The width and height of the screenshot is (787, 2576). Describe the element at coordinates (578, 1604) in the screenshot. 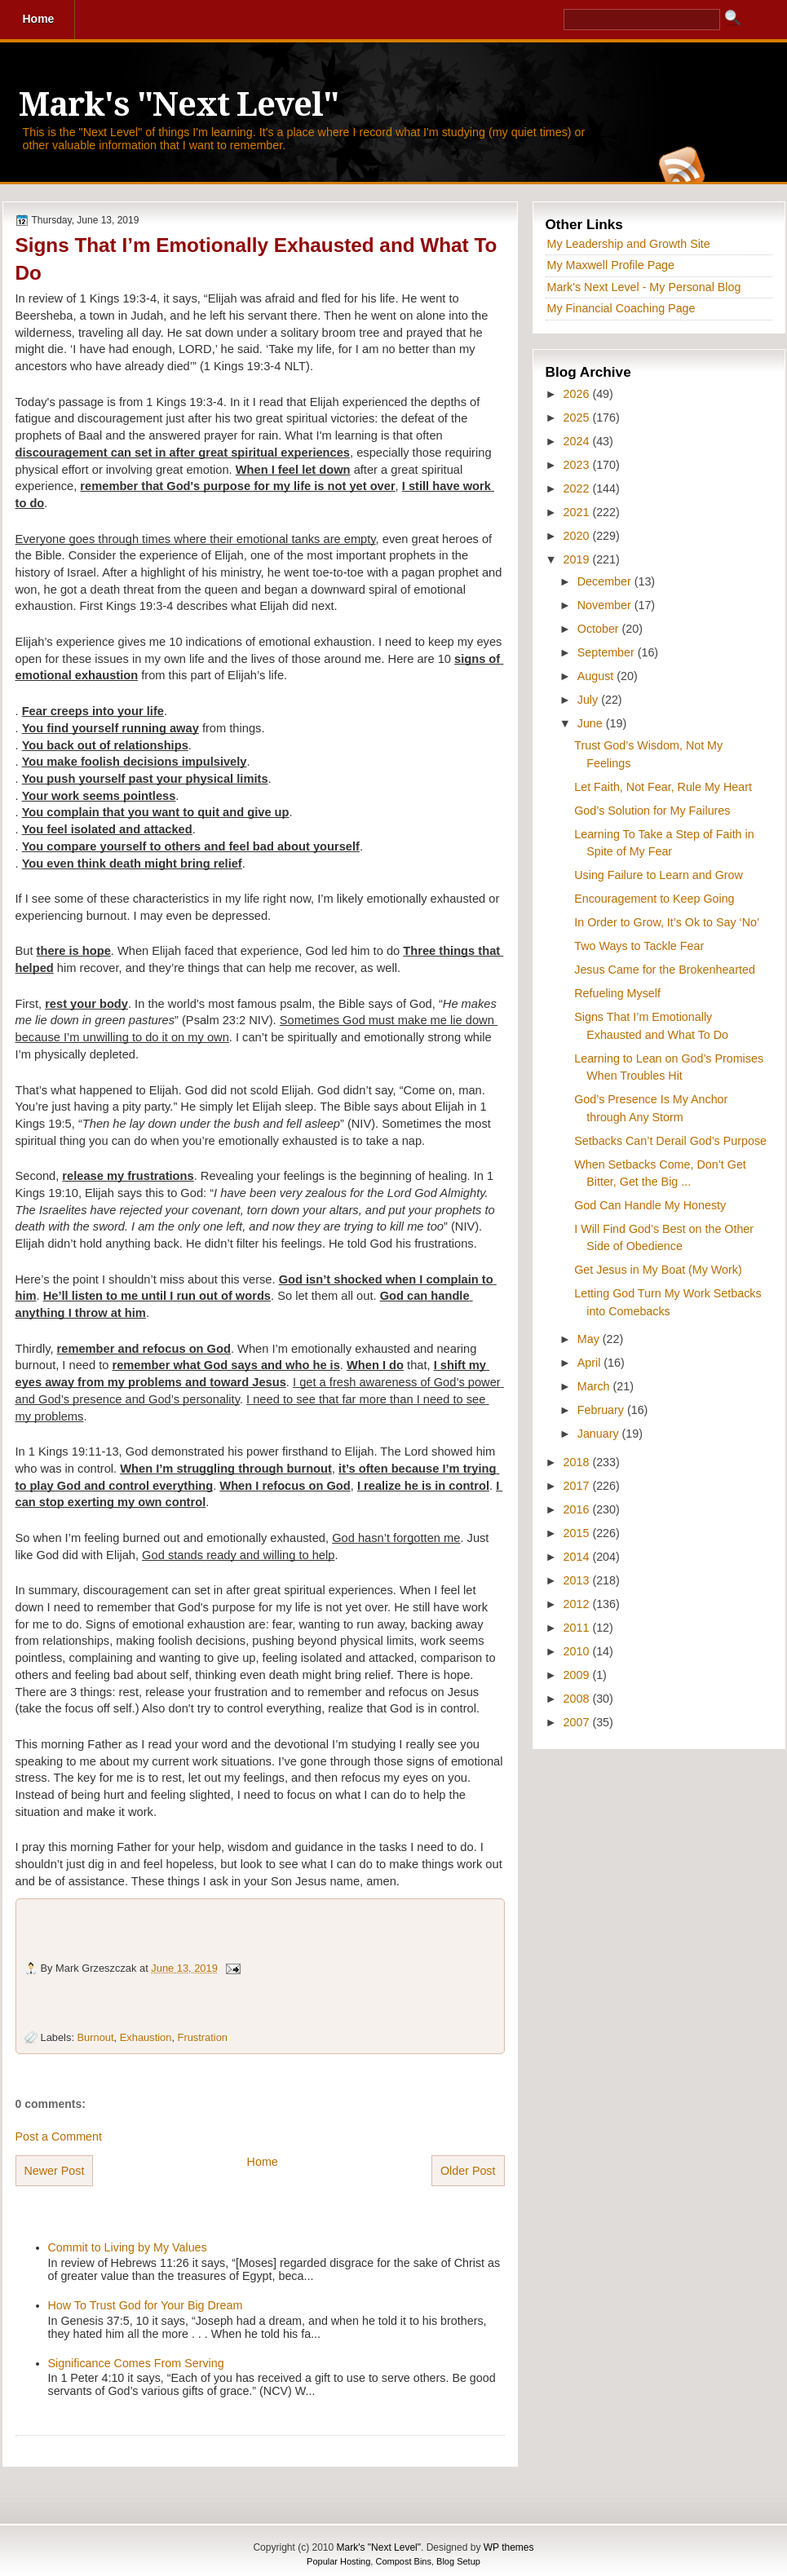

I see `2012` at that location.